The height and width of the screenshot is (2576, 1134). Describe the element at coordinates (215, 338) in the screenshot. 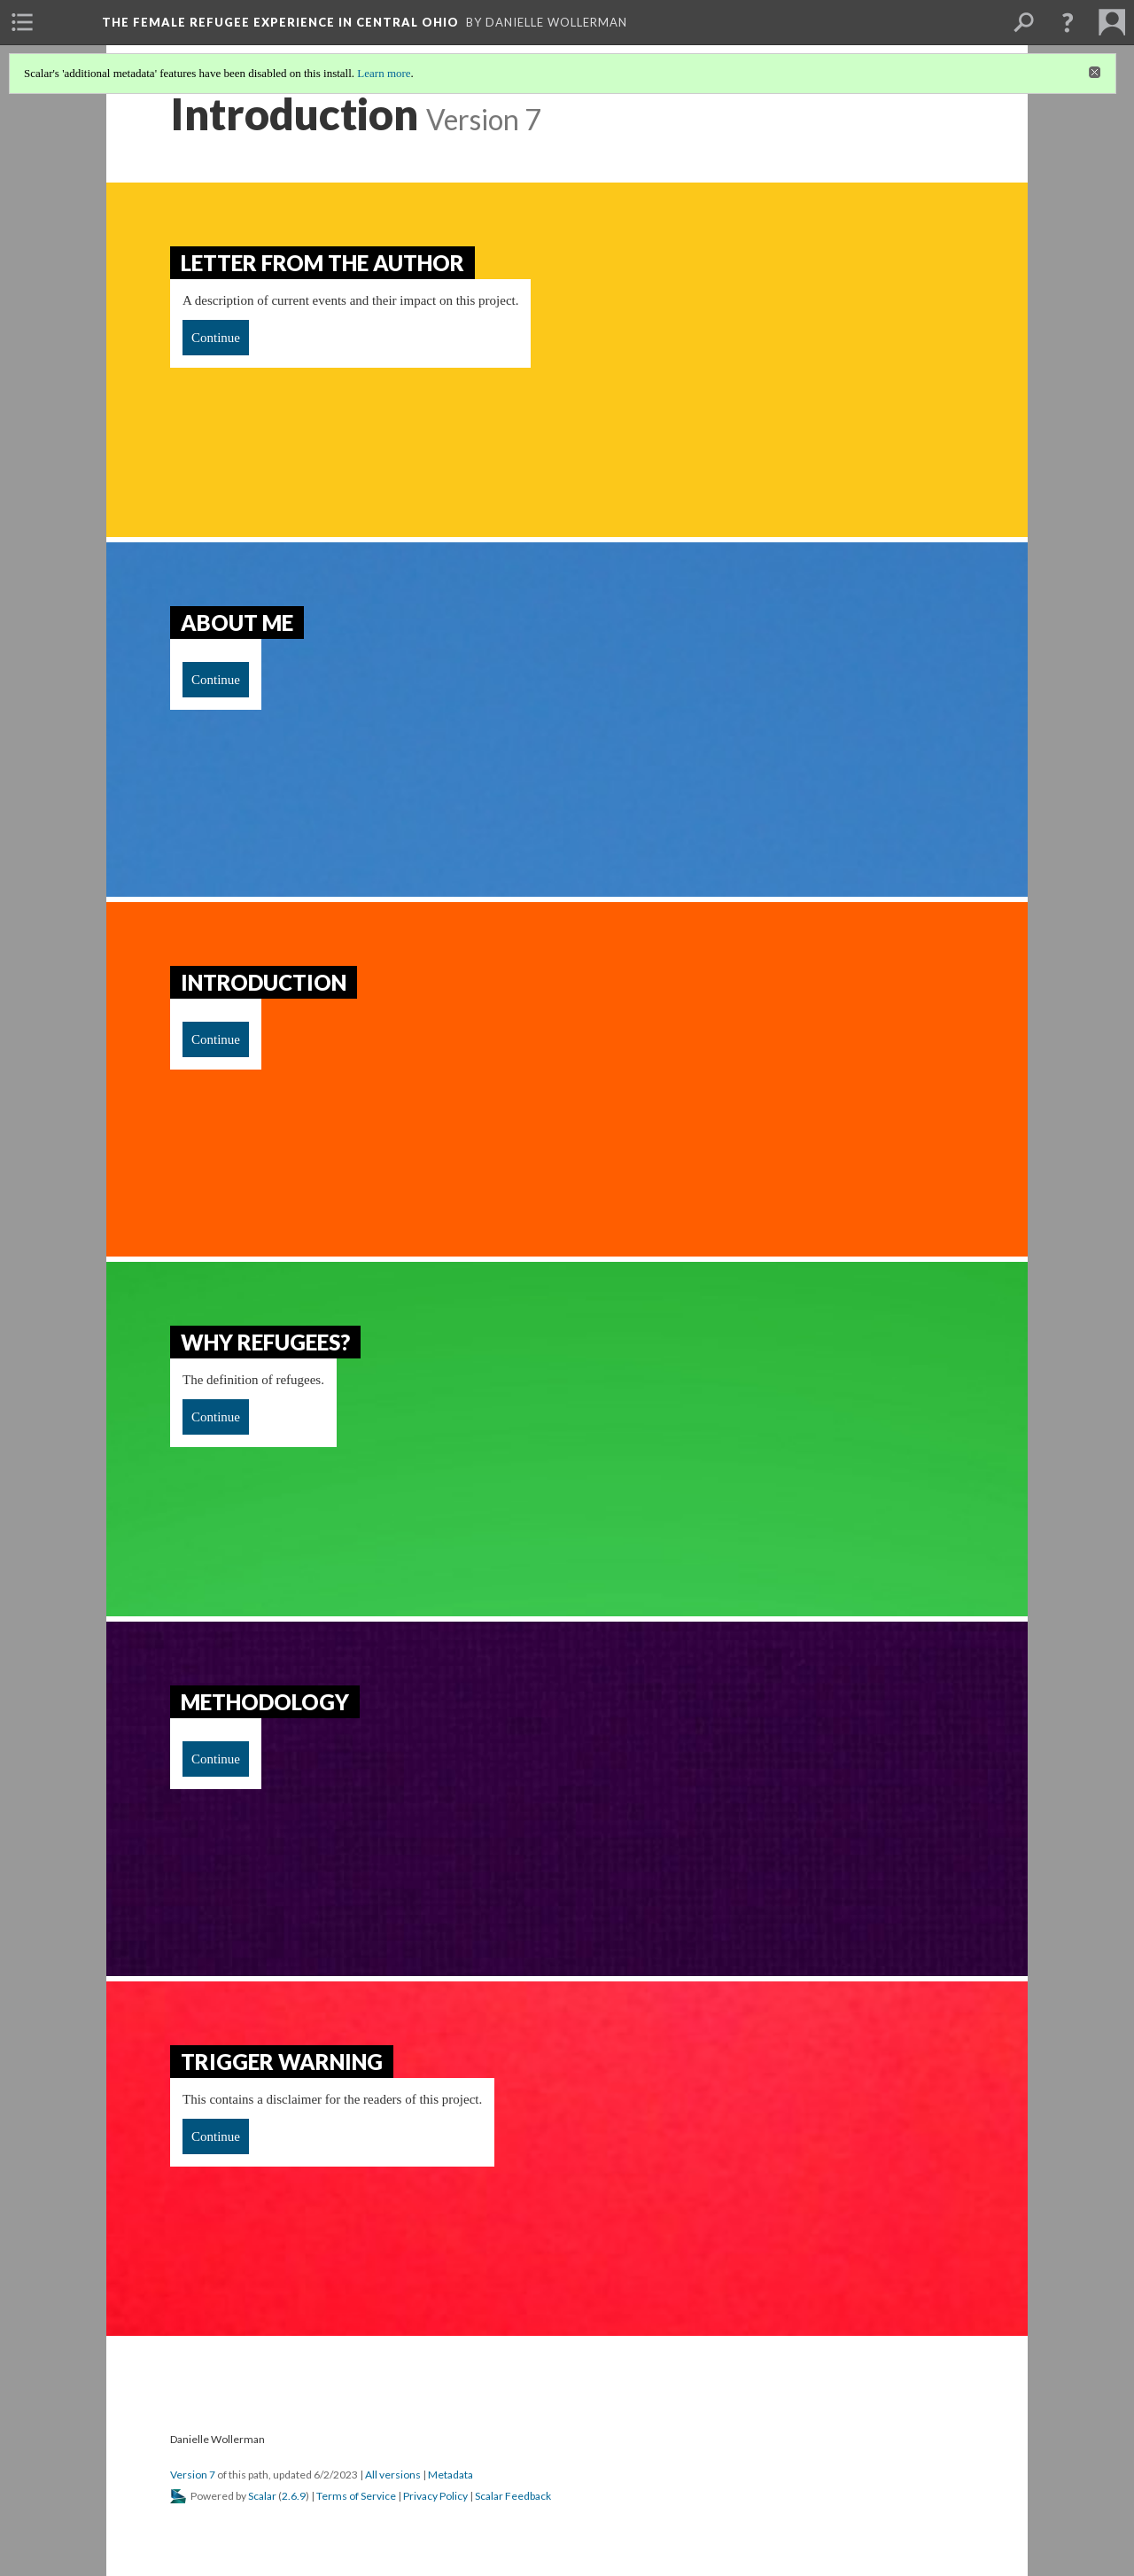

I see `Continue` at that location.